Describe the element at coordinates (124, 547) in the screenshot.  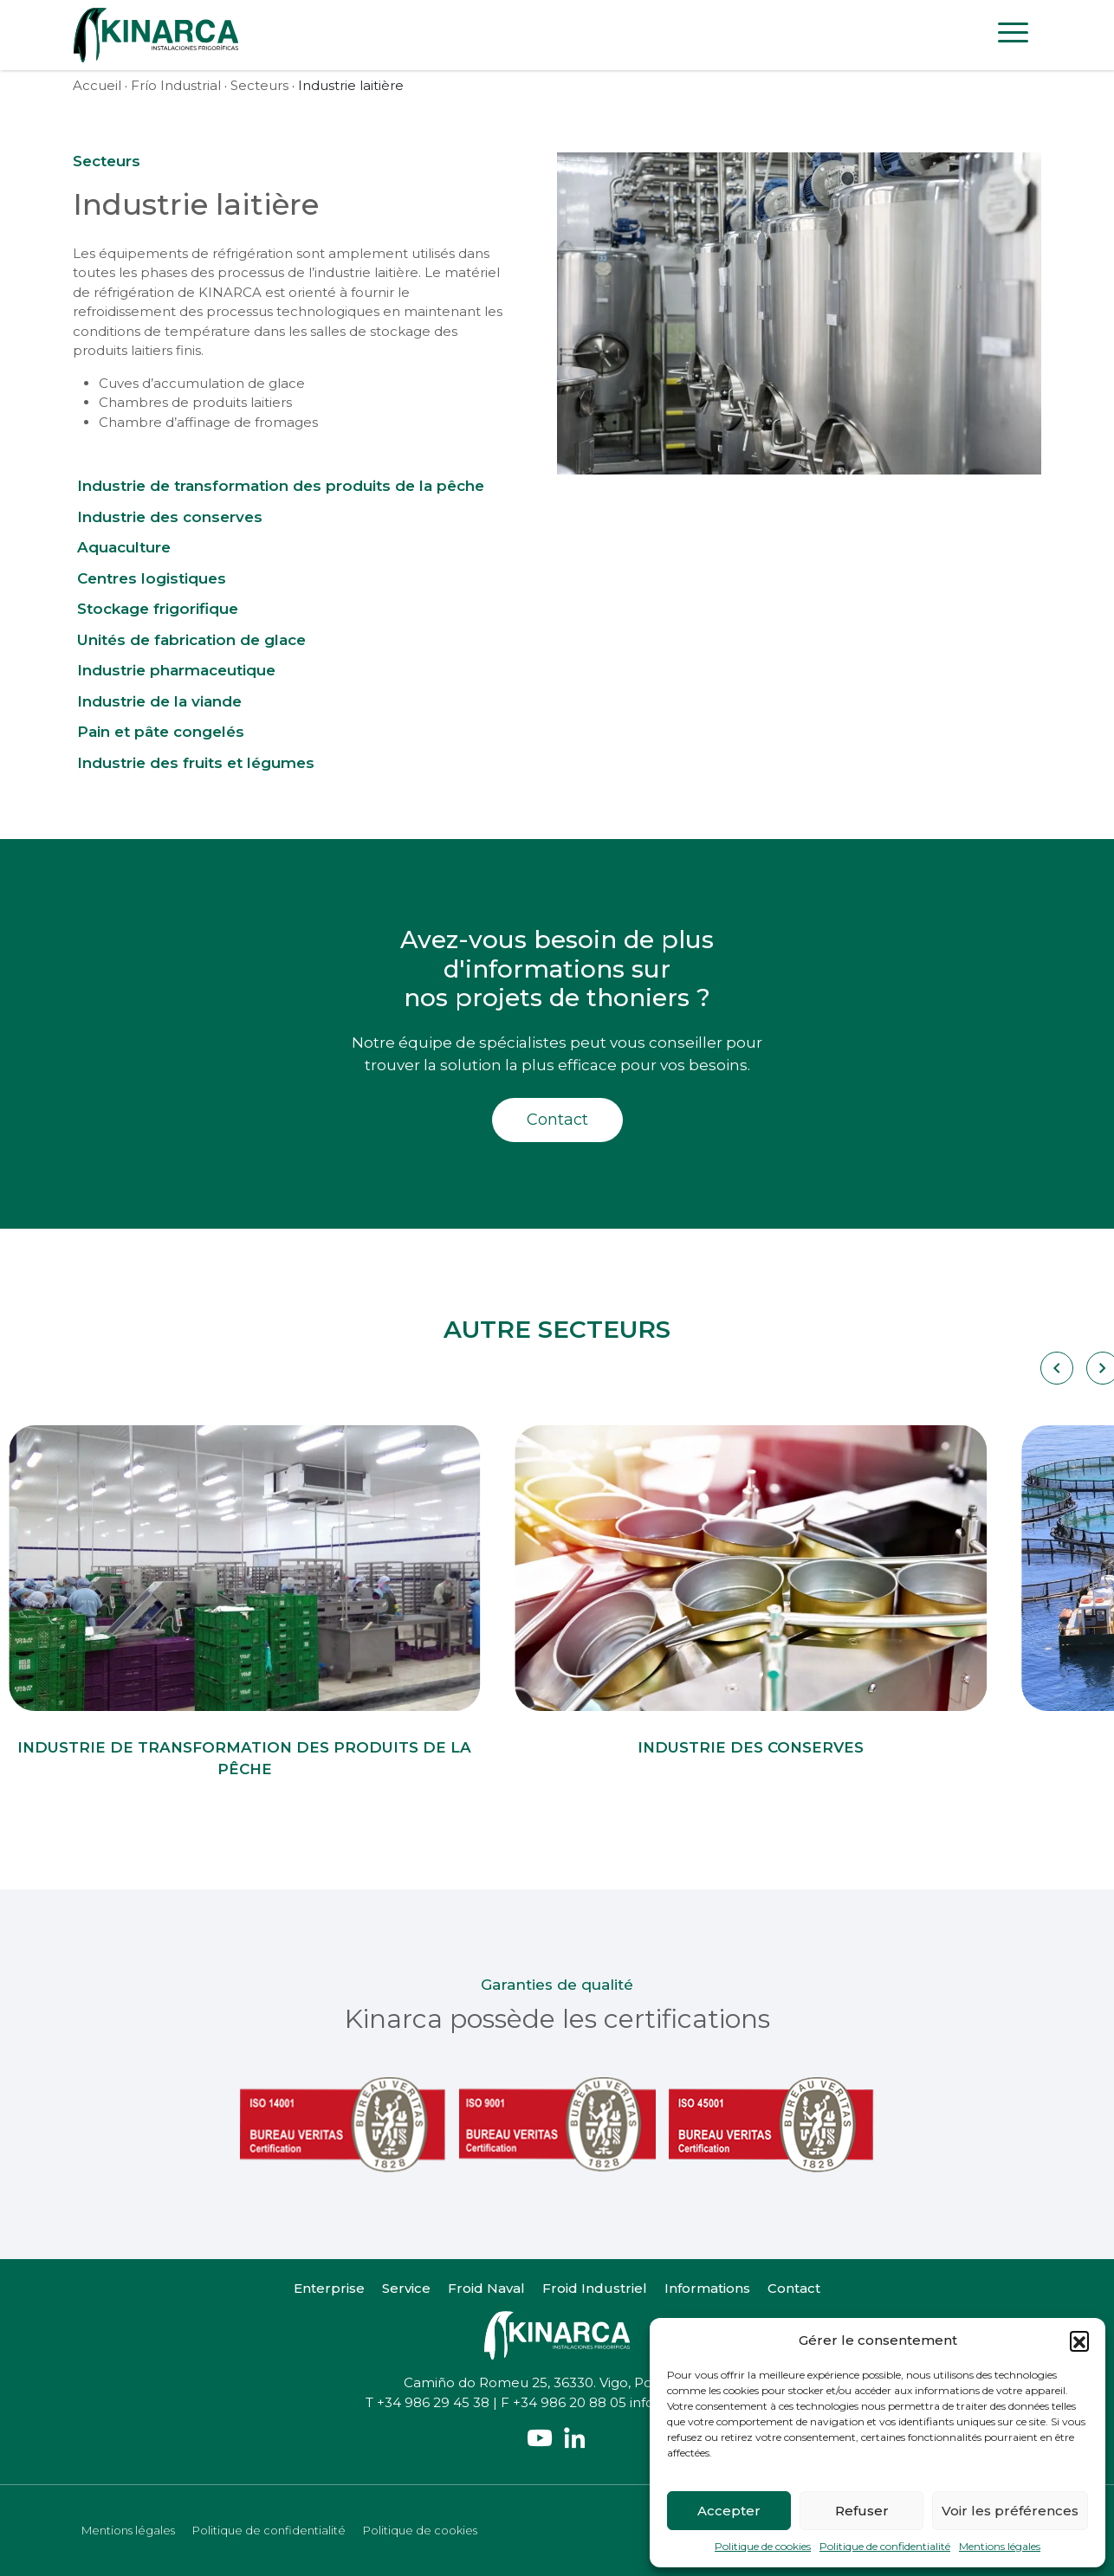
I see `Aquaculture` at that location.